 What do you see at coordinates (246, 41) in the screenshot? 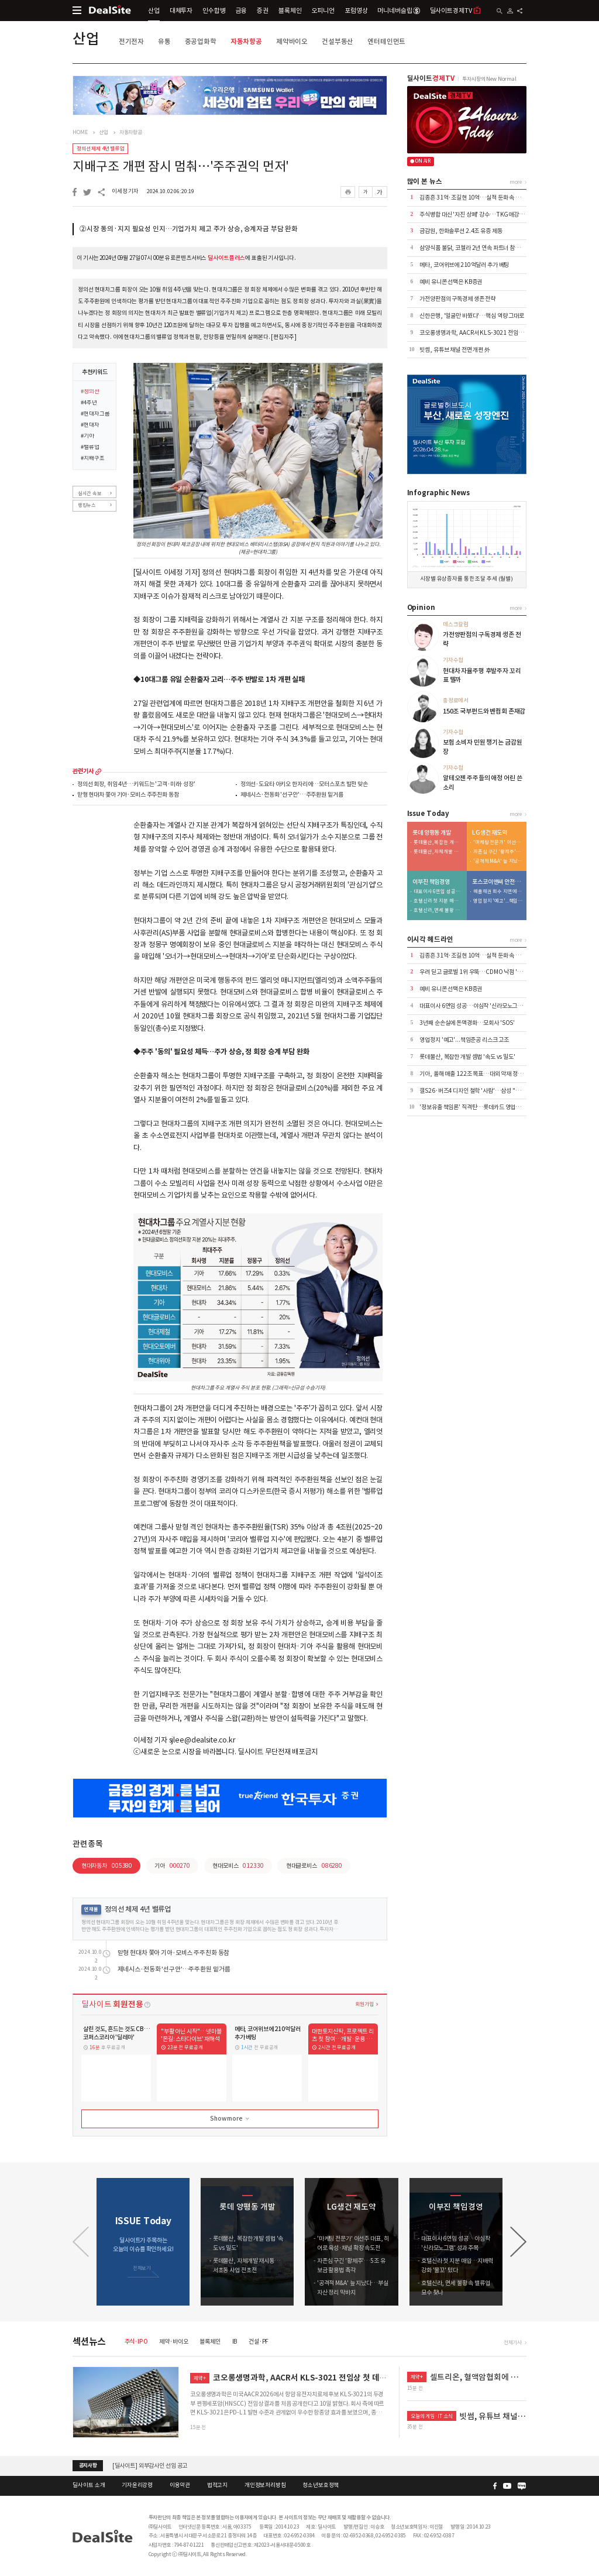
I see `자동차항공` at bounding box center [246, 41].